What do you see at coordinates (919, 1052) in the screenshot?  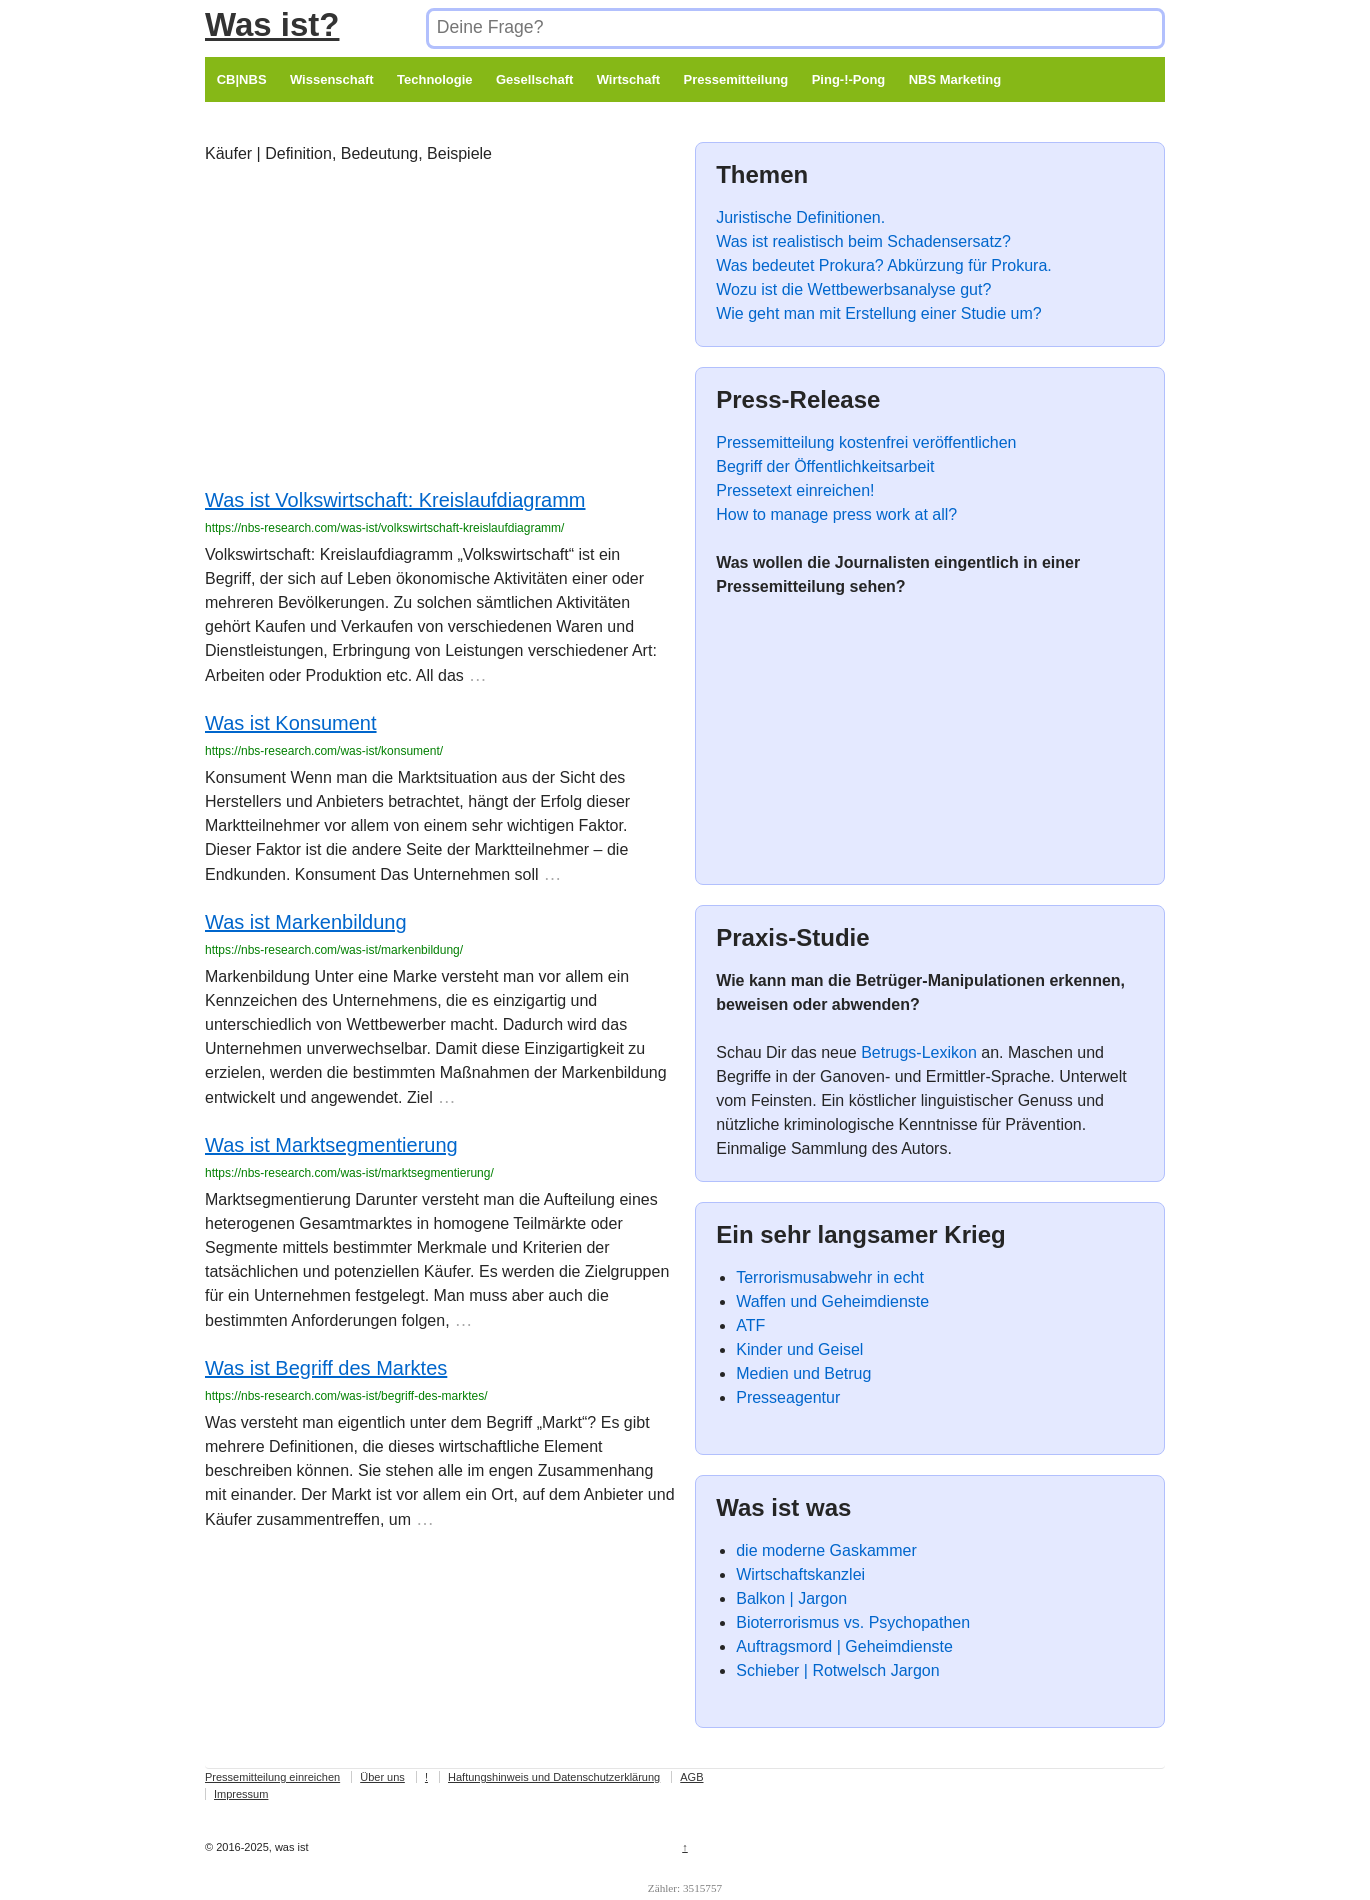 I see `Betrugs-Lexikon` at bounding box center [919, 1052].